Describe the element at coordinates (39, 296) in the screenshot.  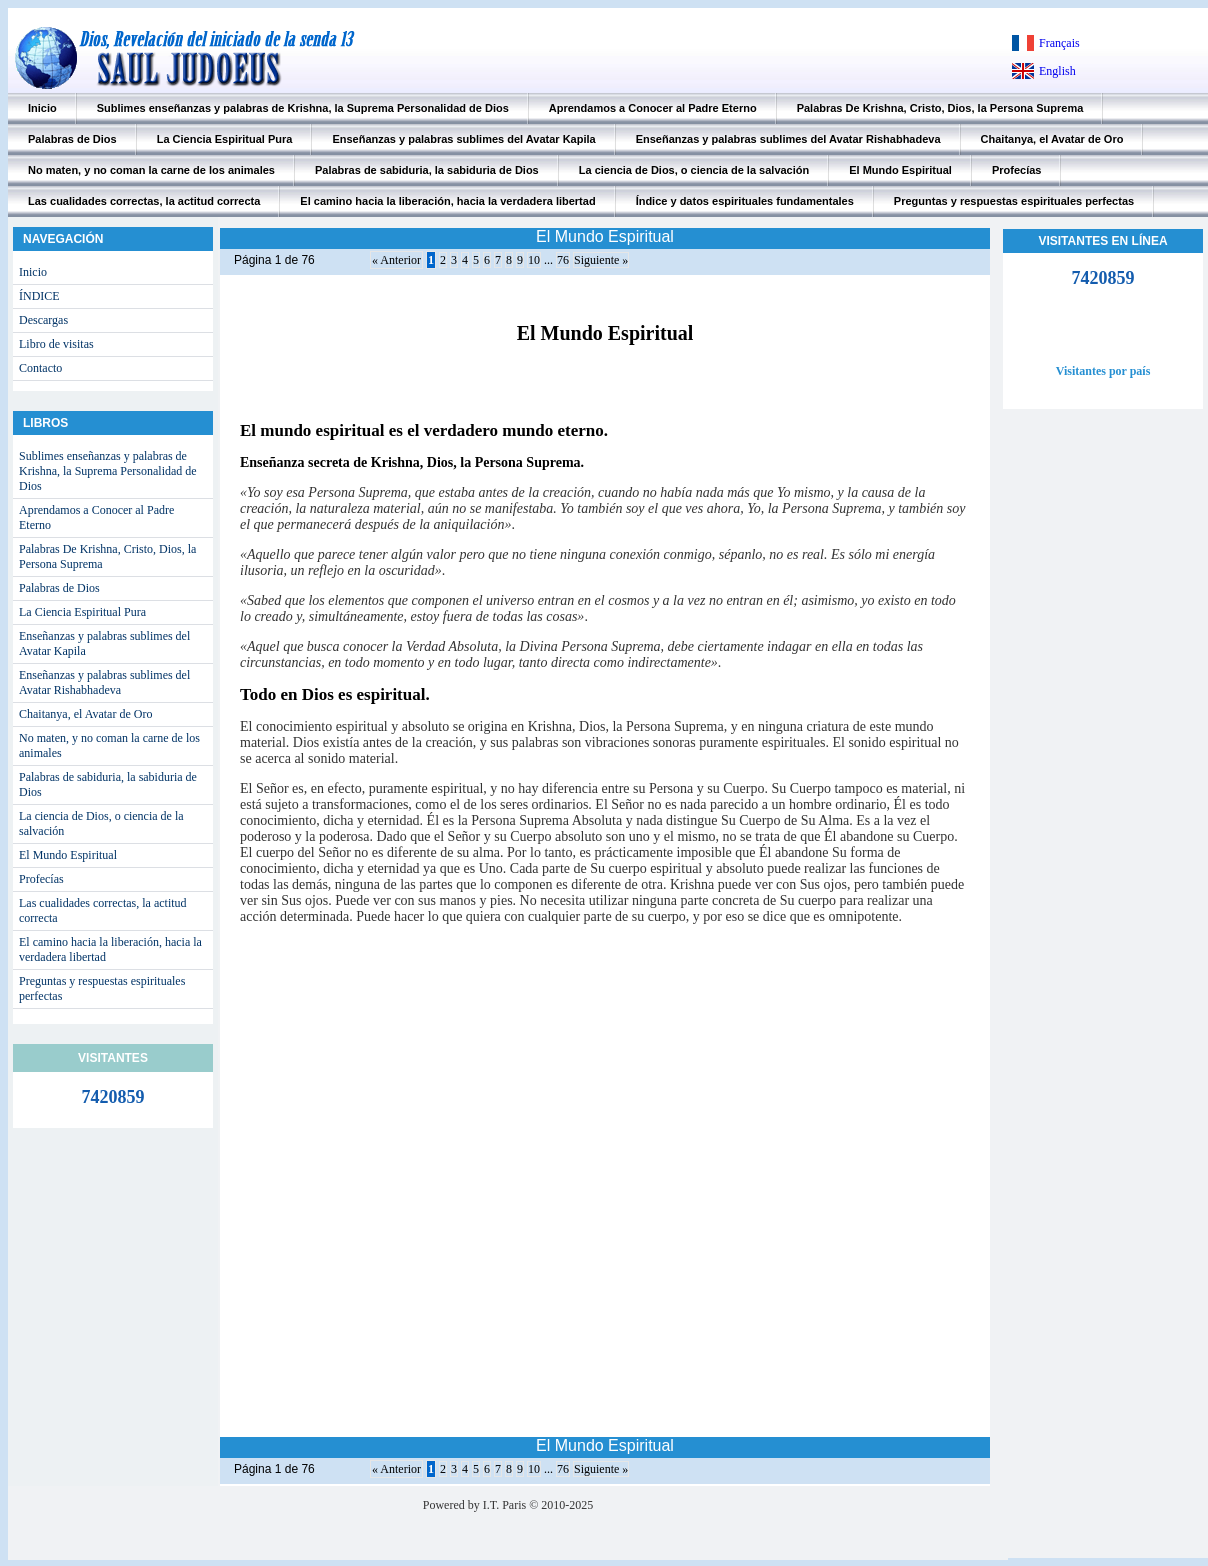
I see `ÍNDICE` at that location.